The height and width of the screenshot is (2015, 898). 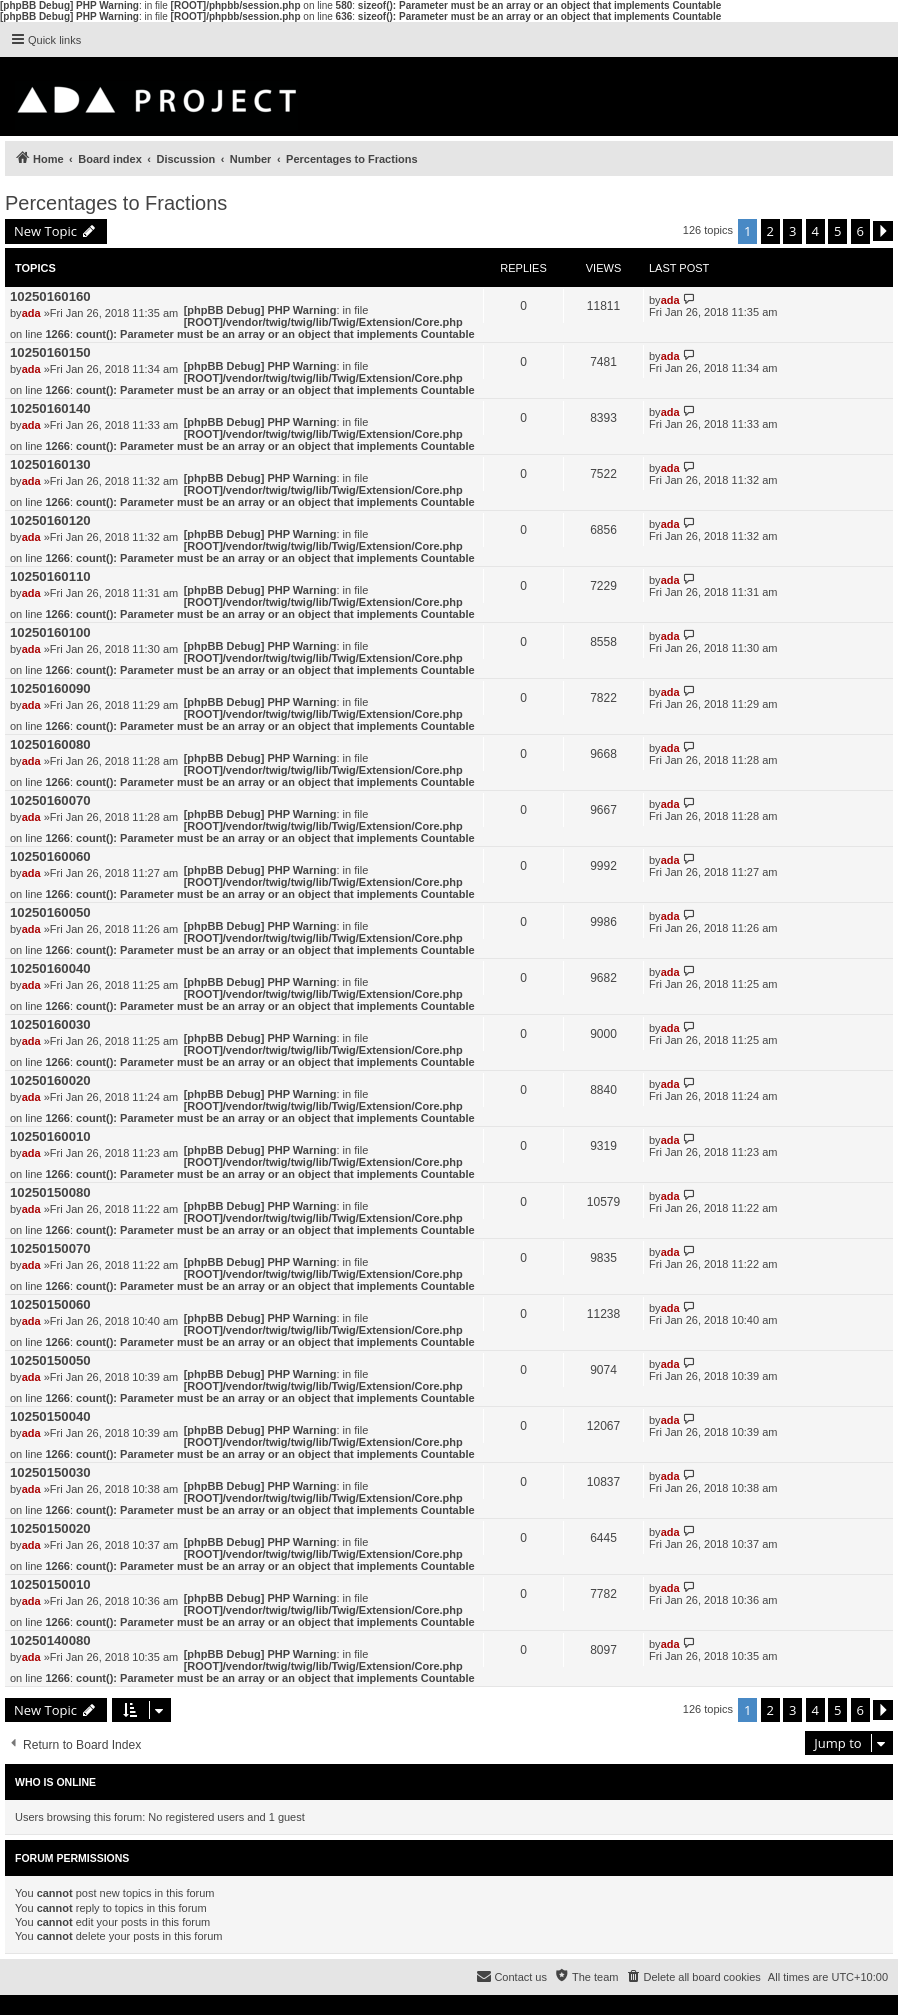 What do you see at coordinates (50, 1416) in the screenshot?
I see `10250150040` at bounding box center [50, 1416].